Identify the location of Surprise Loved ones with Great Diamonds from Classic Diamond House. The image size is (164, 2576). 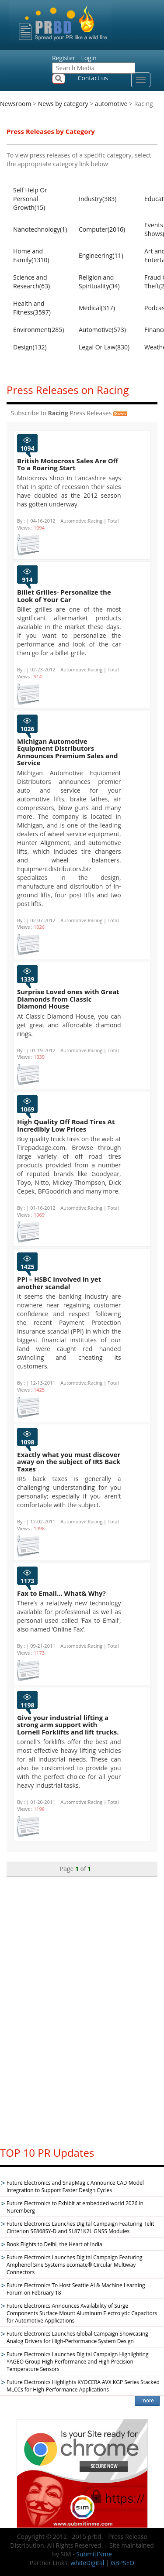
(68, 998).